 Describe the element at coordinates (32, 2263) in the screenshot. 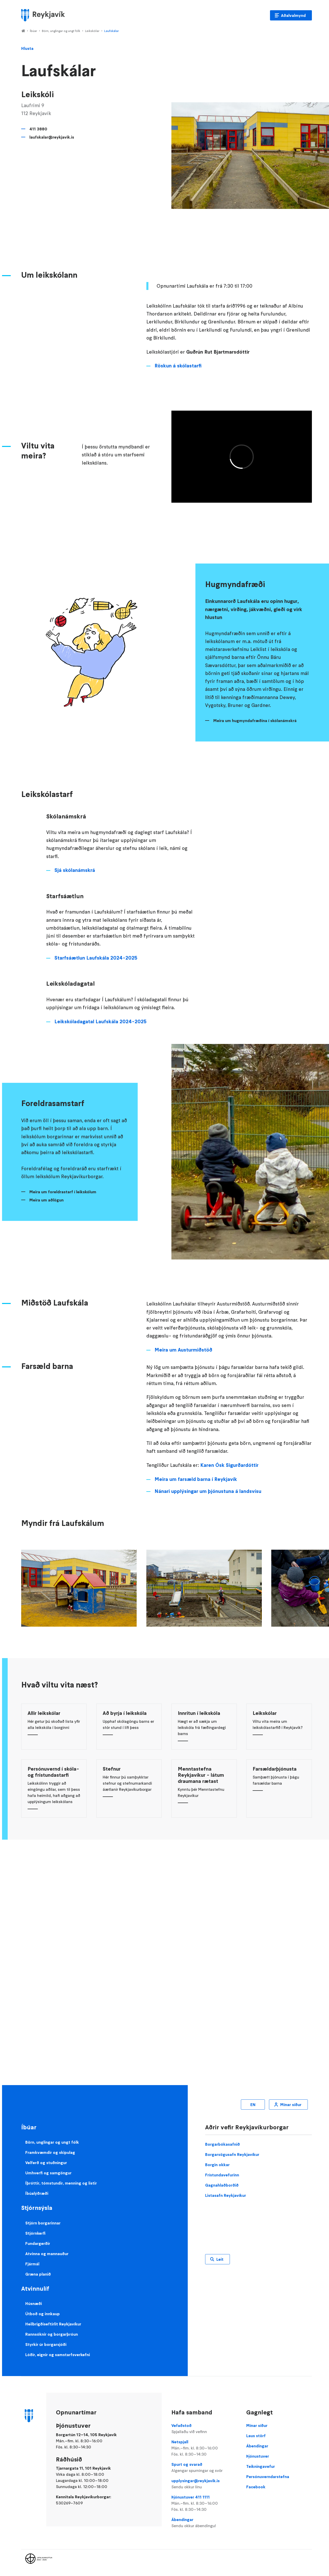

I see `Fjármál` at that location.